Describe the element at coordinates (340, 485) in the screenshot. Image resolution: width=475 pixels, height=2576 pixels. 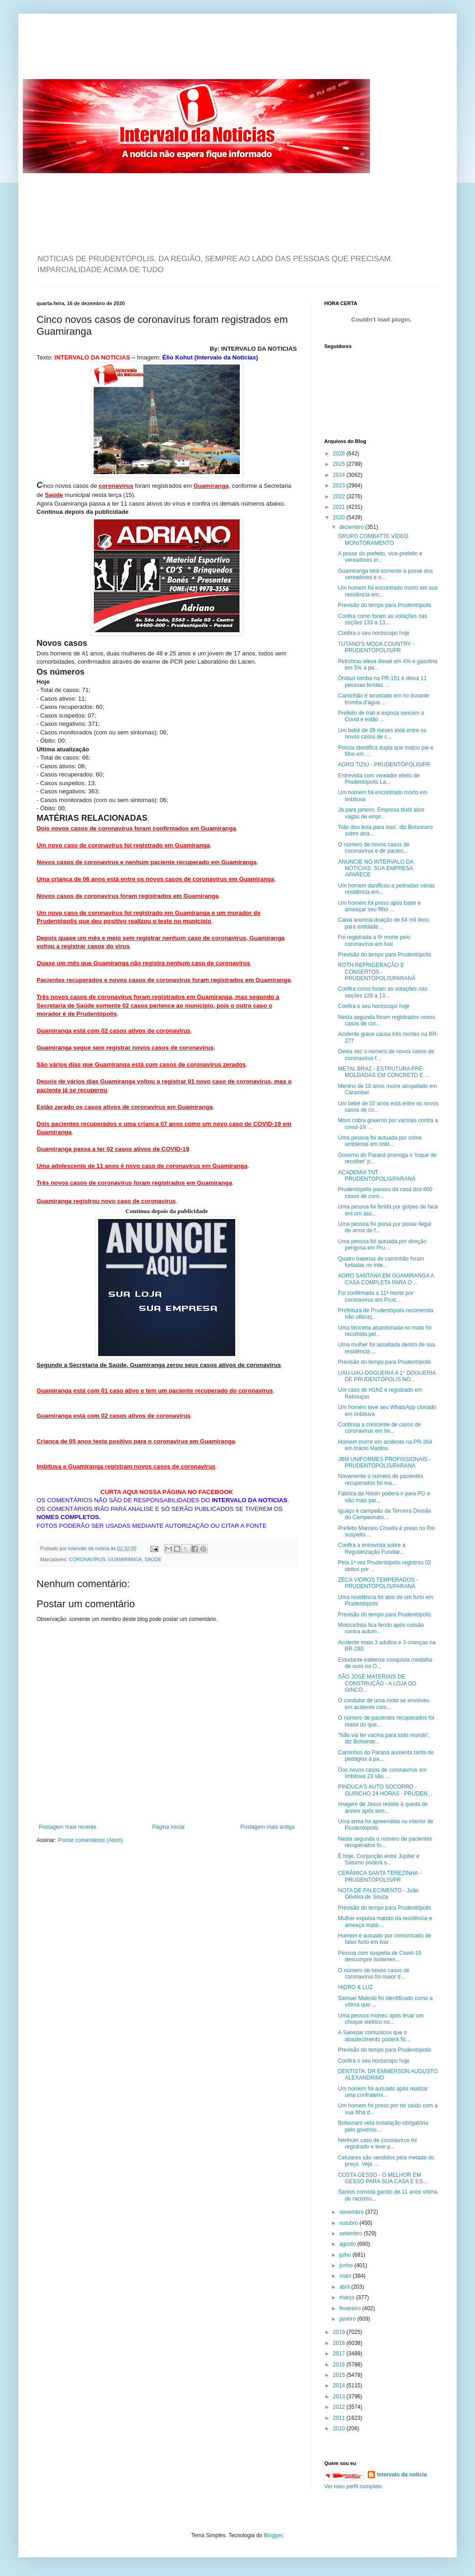
I see `2023` at that location.